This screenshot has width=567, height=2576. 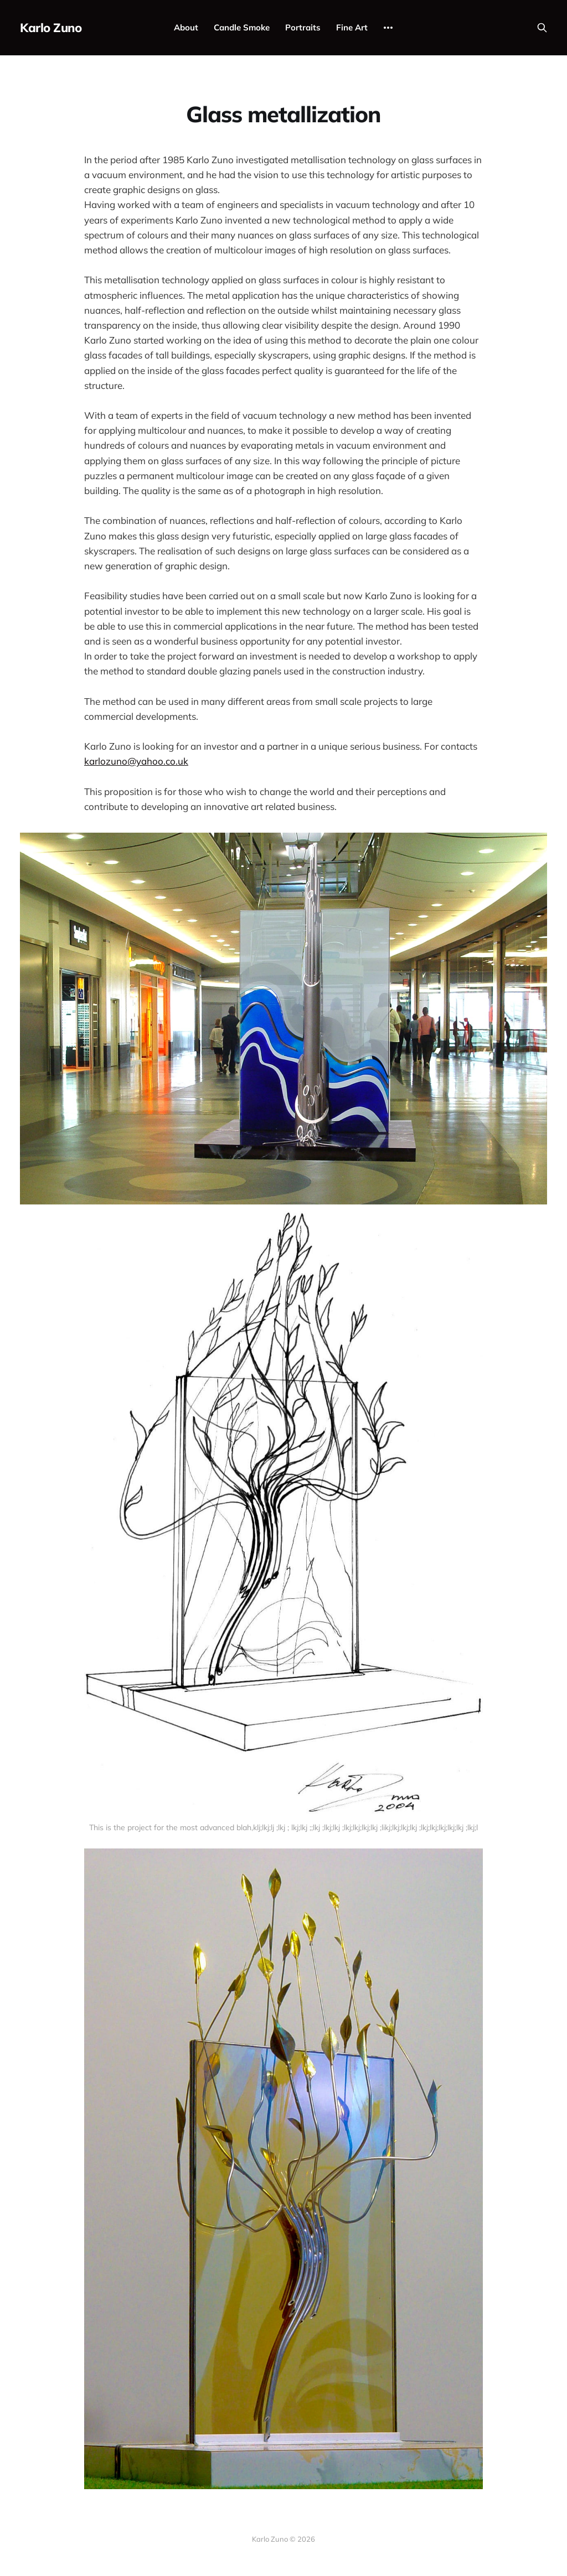 What do you see at coordinates (303, 27) in the screenshot?
I see `Portraits` at bounding box center [303, 27].